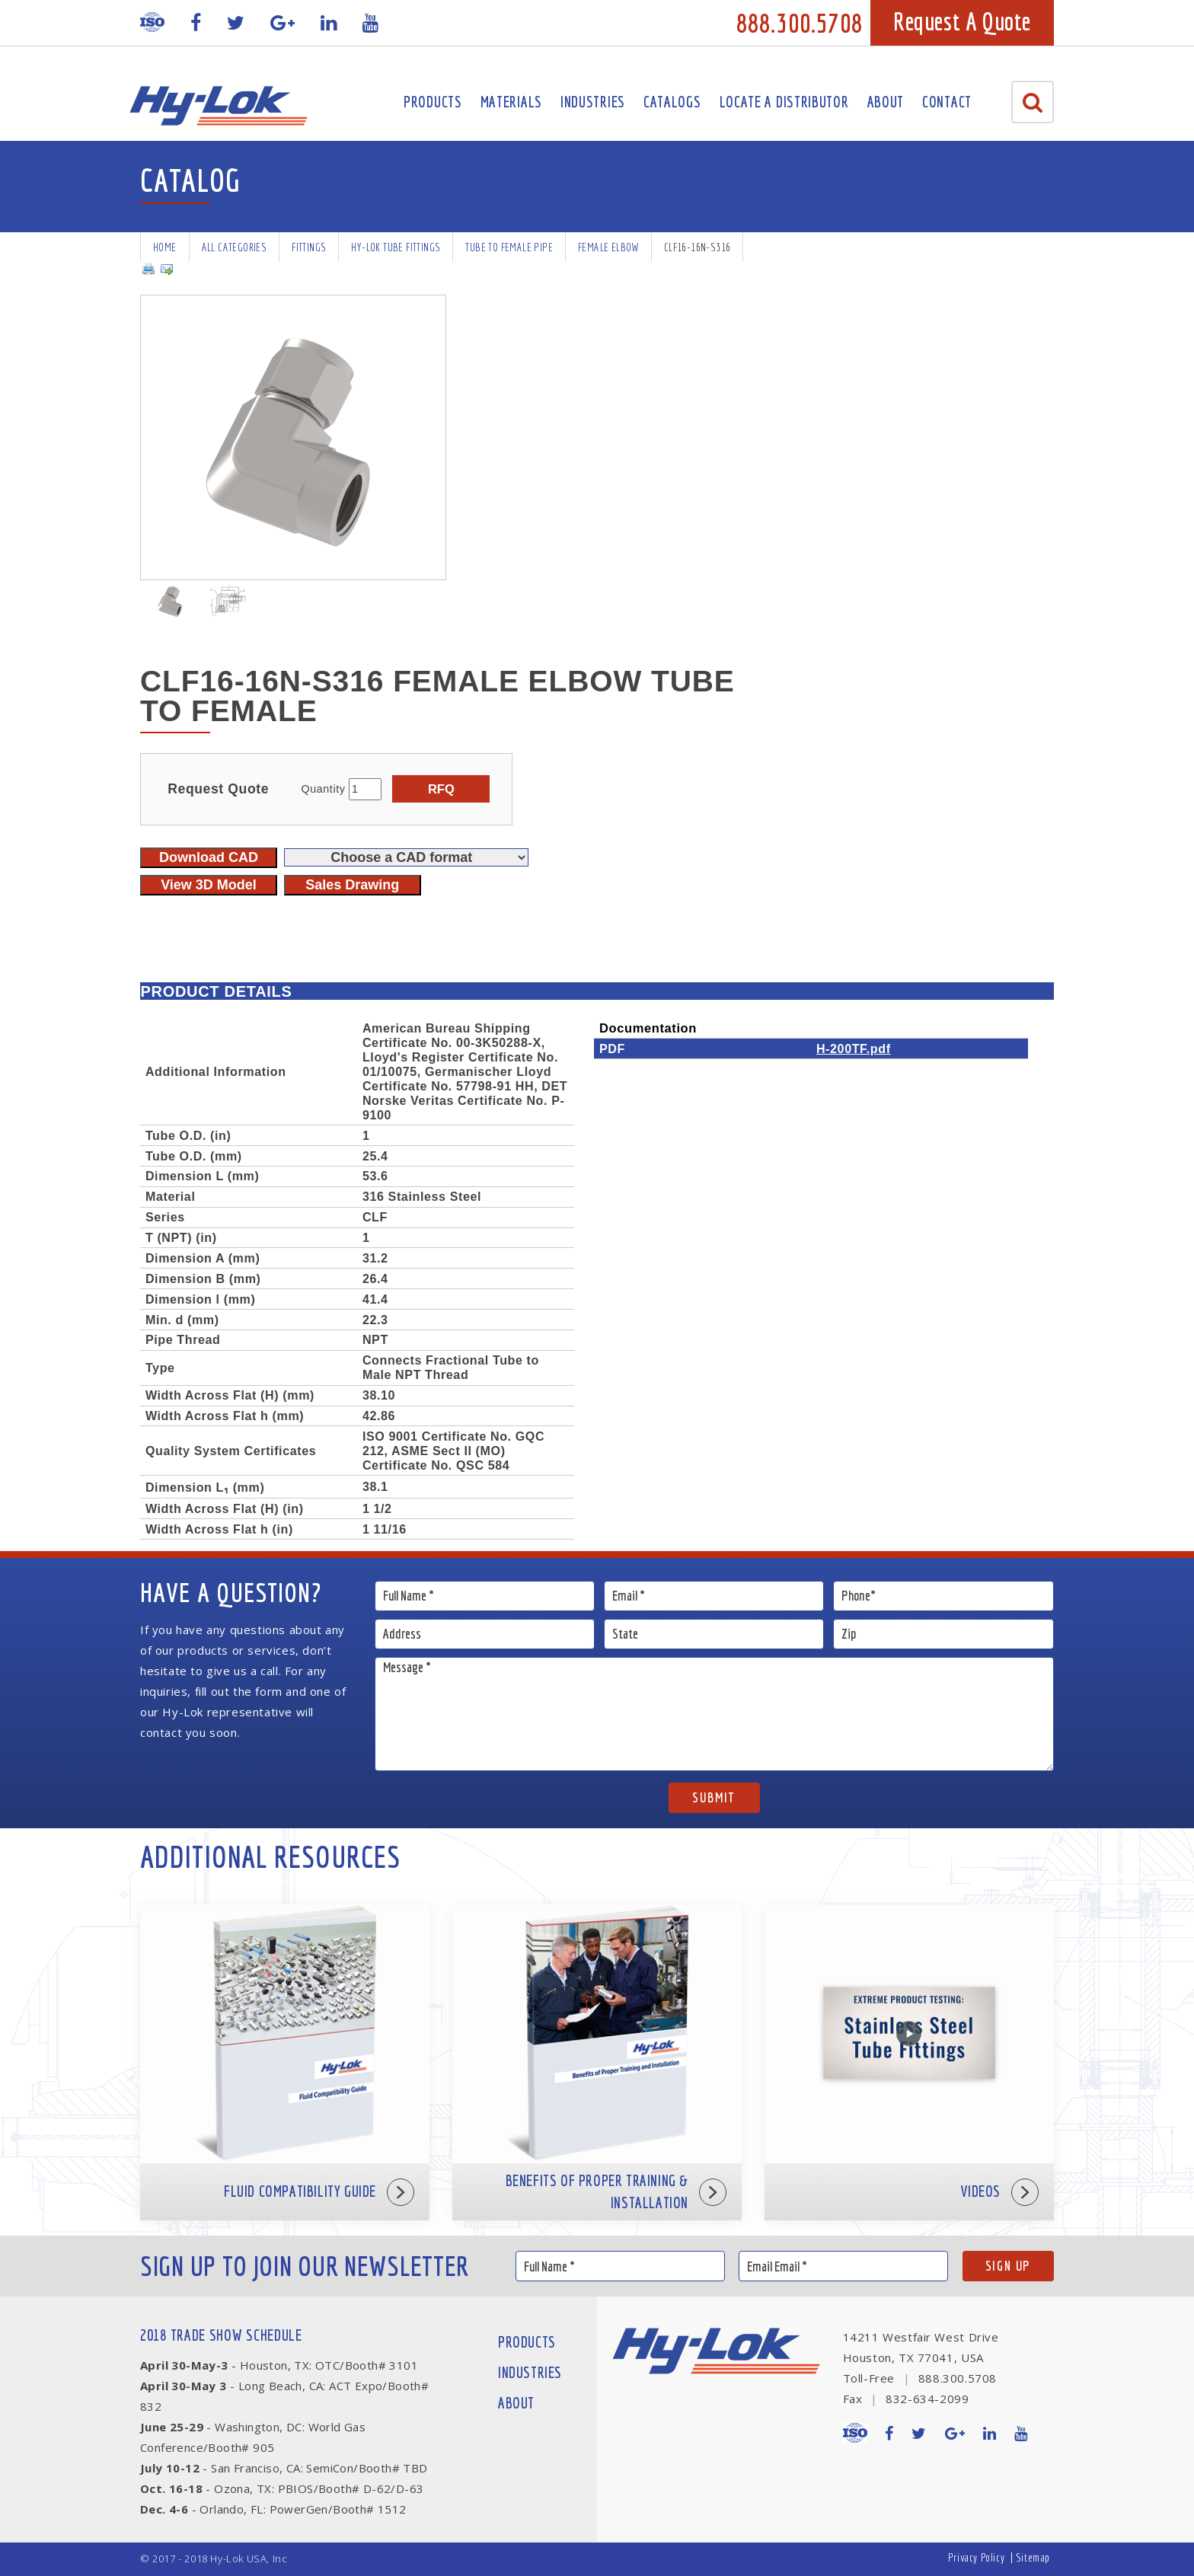 Image resolution: width=1194 pixels, height=2576 pixels. Describe the element at coordinates (509, 247) in the screenshot. I see `Tube To Female Pipe` at that location.